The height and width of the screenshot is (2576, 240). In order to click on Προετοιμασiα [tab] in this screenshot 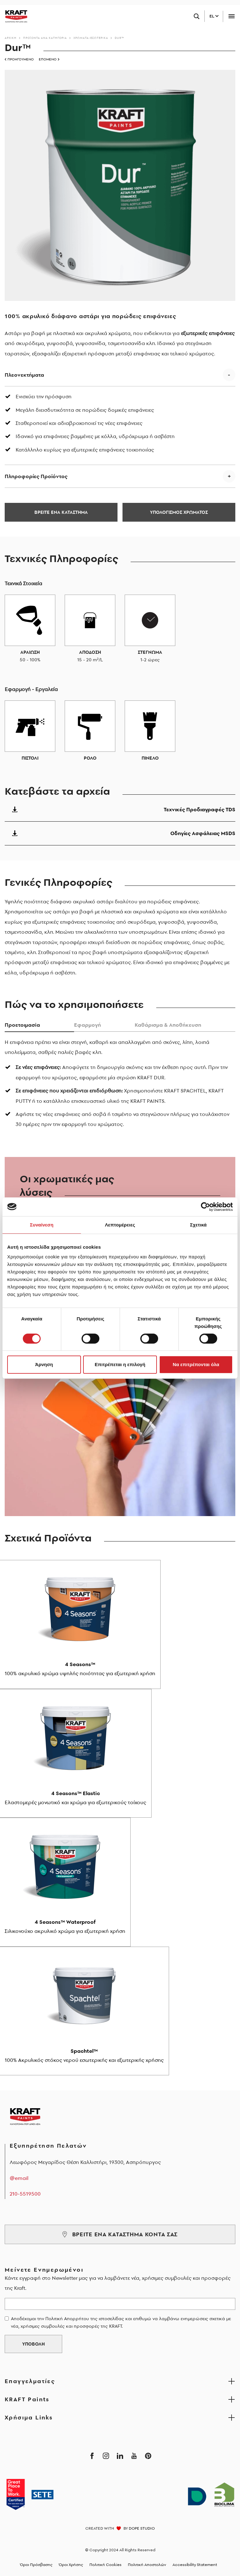, I will do `click(22, 1024)`.